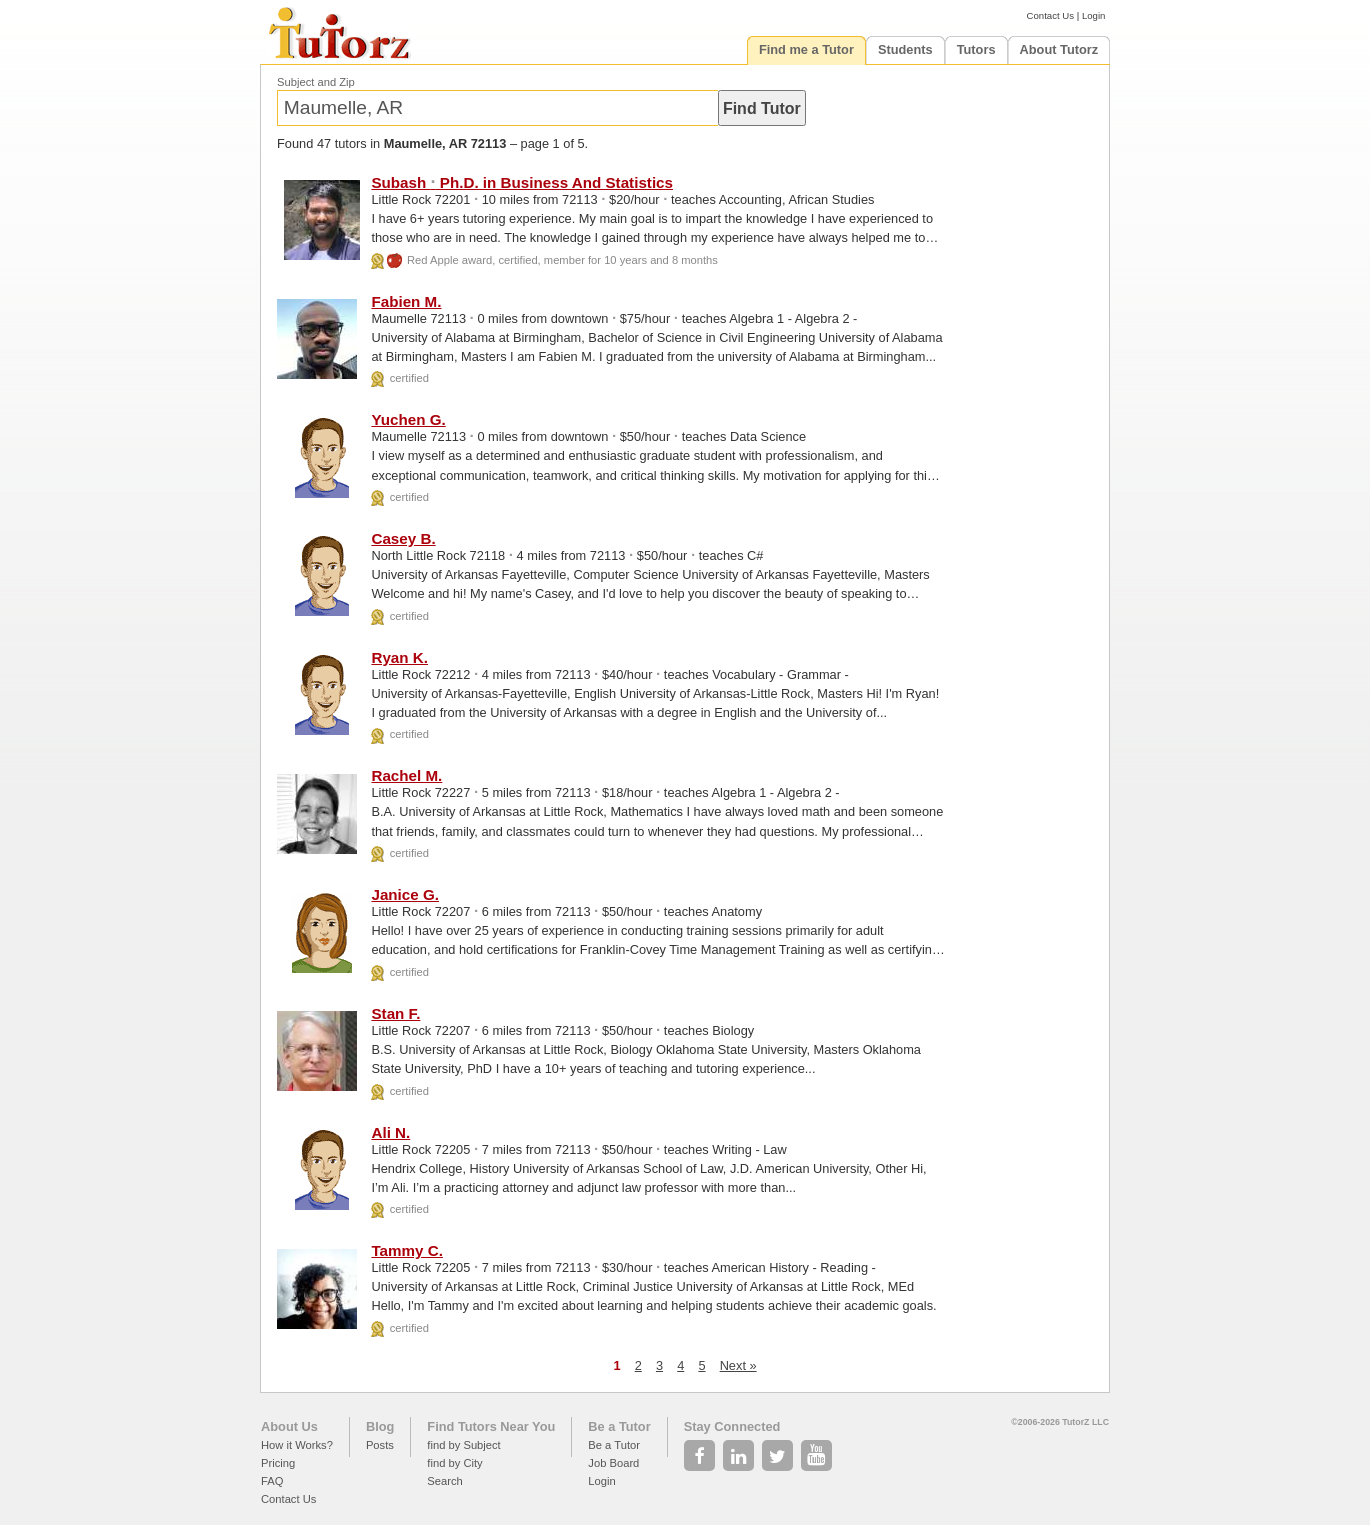 The image size is (1370, 1525). What do you see at coordinates (406, 301) in the screenshot?
I see `Fabien M.` at bounding box center [406, 301].